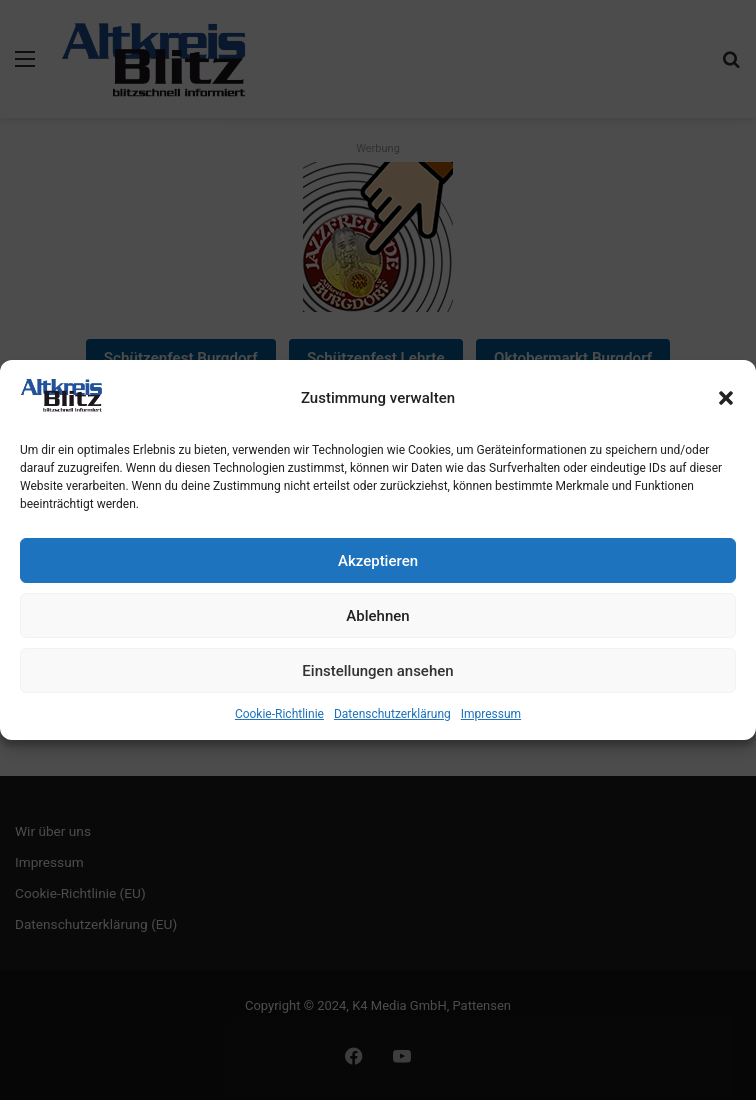 The height and width of the screenshot is (1100, 756). Describe the element at coordinates (378, 561) in the screenshot. I see `Akzeptieren` at that location.